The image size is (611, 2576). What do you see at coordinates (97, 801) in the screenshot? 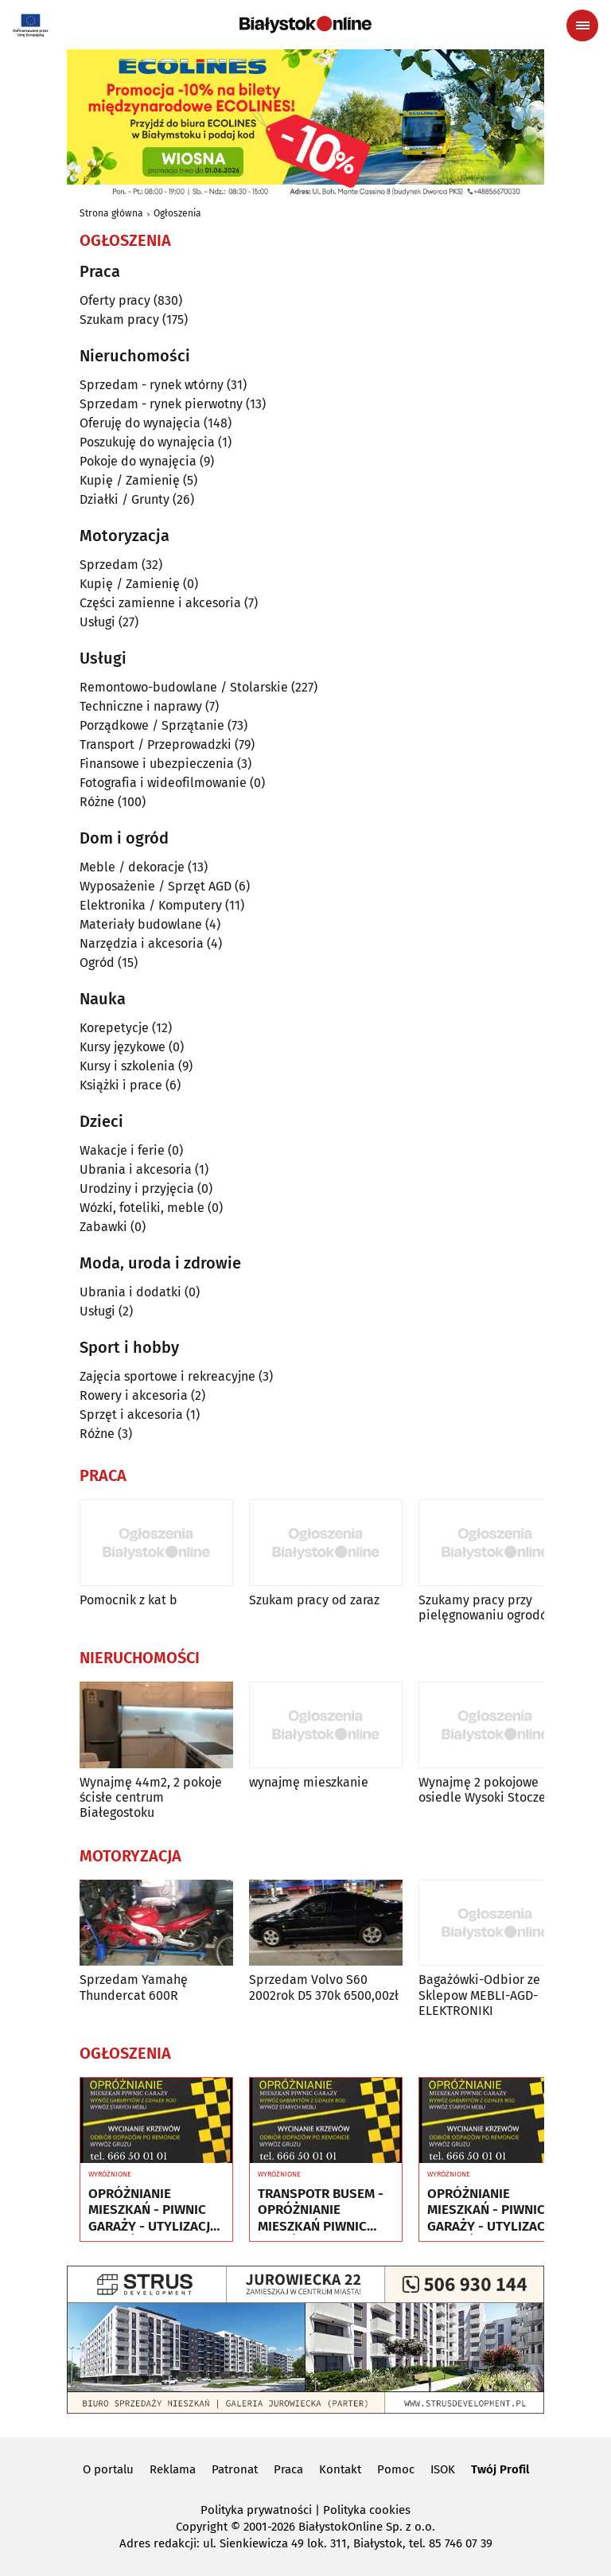
I see `Różne` at bounding box center [97, 801].